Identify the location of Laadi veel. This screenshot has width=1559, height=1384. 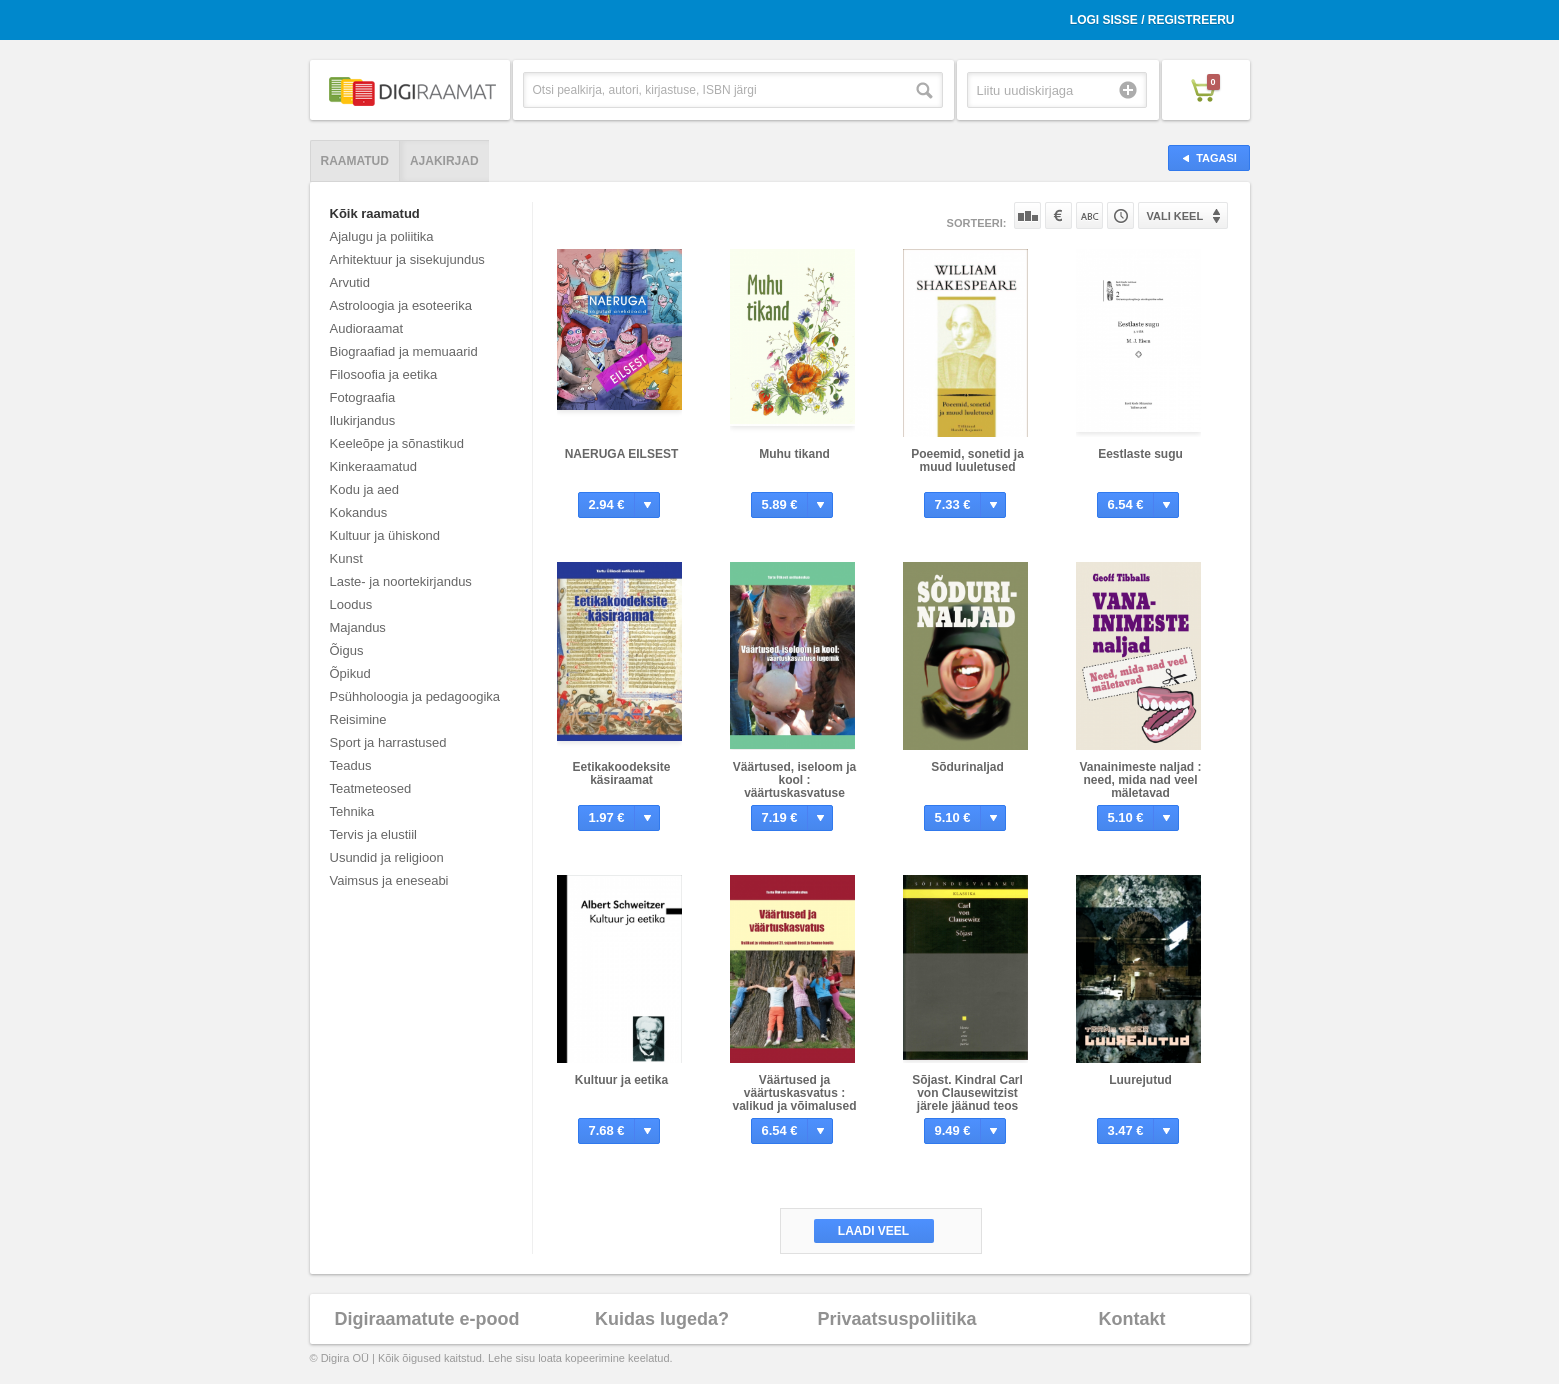
(873, 1231).